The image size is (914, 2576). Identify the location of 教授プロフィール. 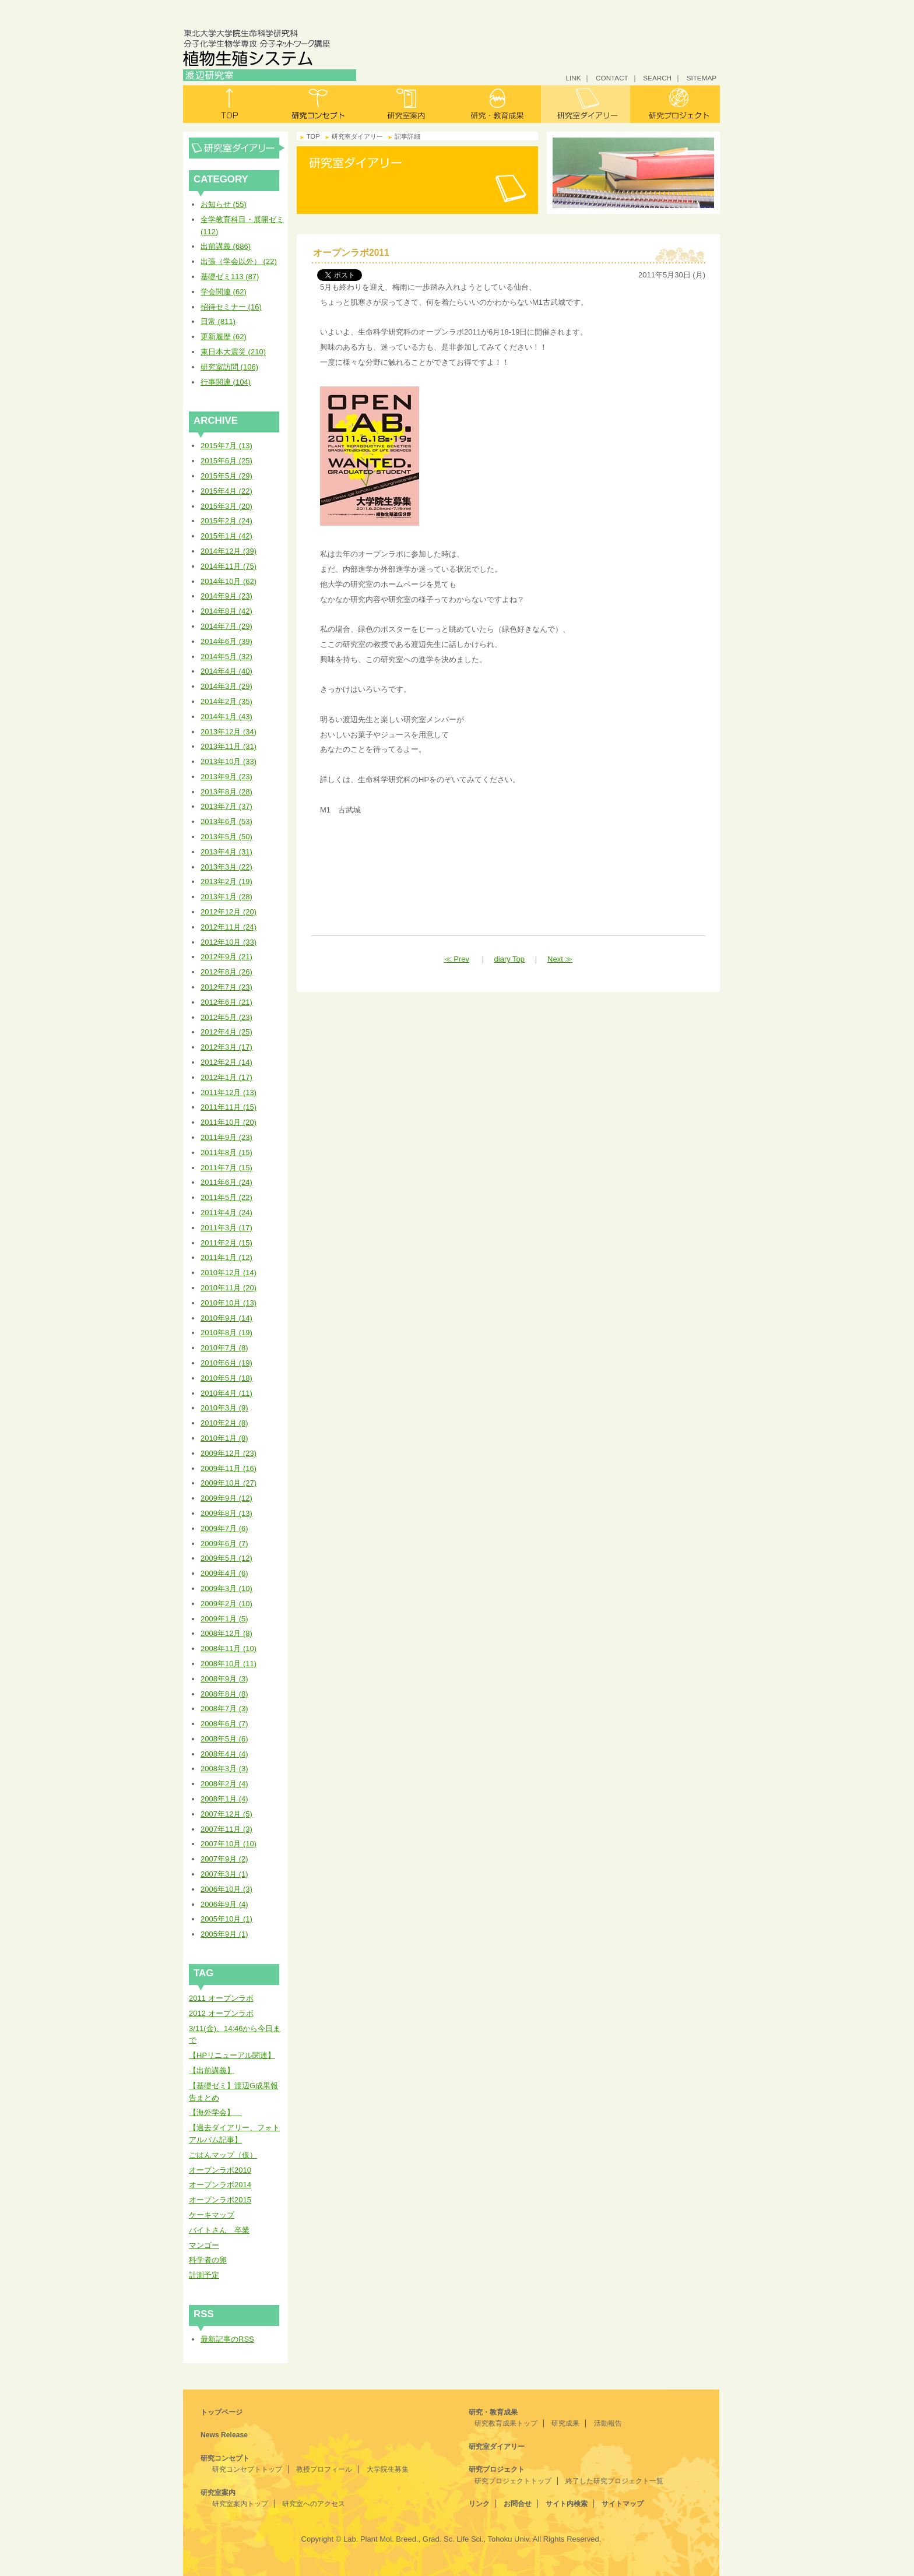
(324, 2469).